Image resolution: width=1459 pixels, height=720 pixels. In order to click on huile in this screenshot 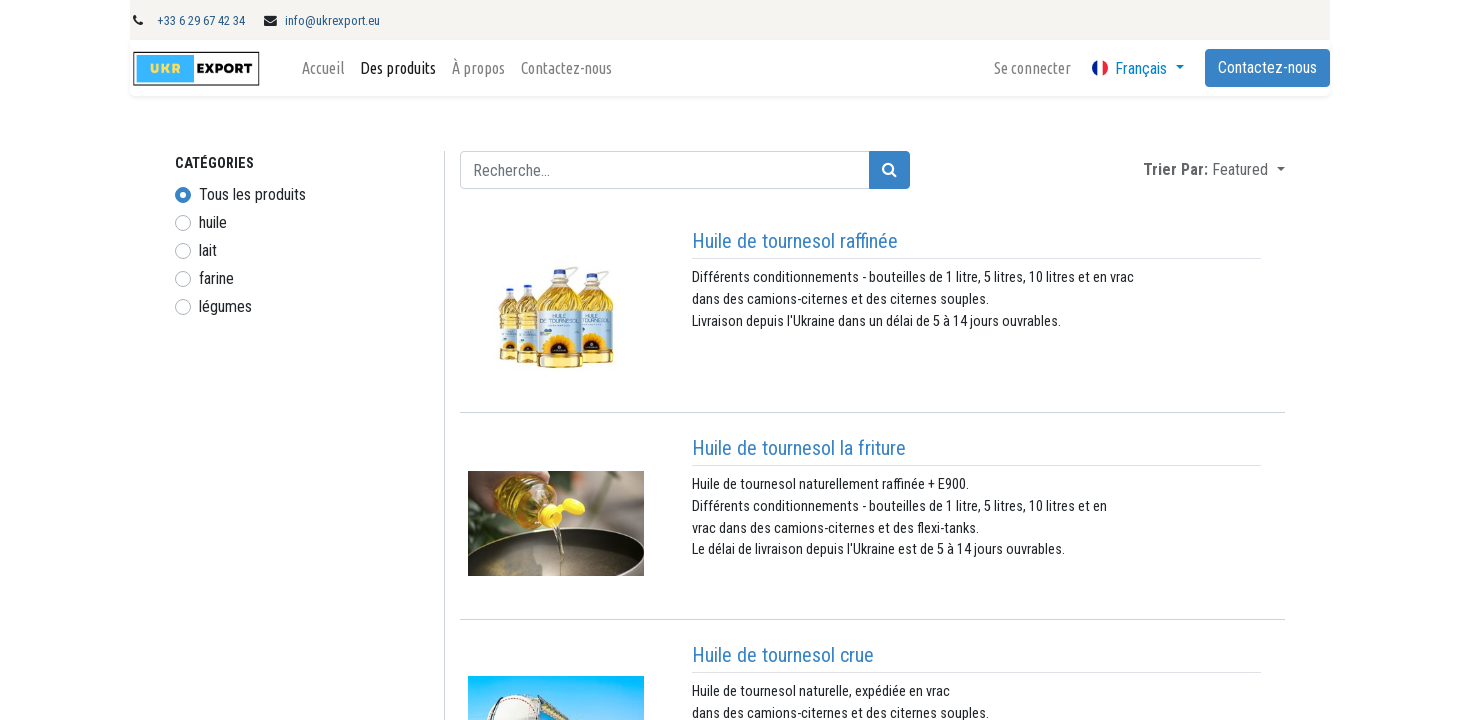, I will do `click(213, 222)`.